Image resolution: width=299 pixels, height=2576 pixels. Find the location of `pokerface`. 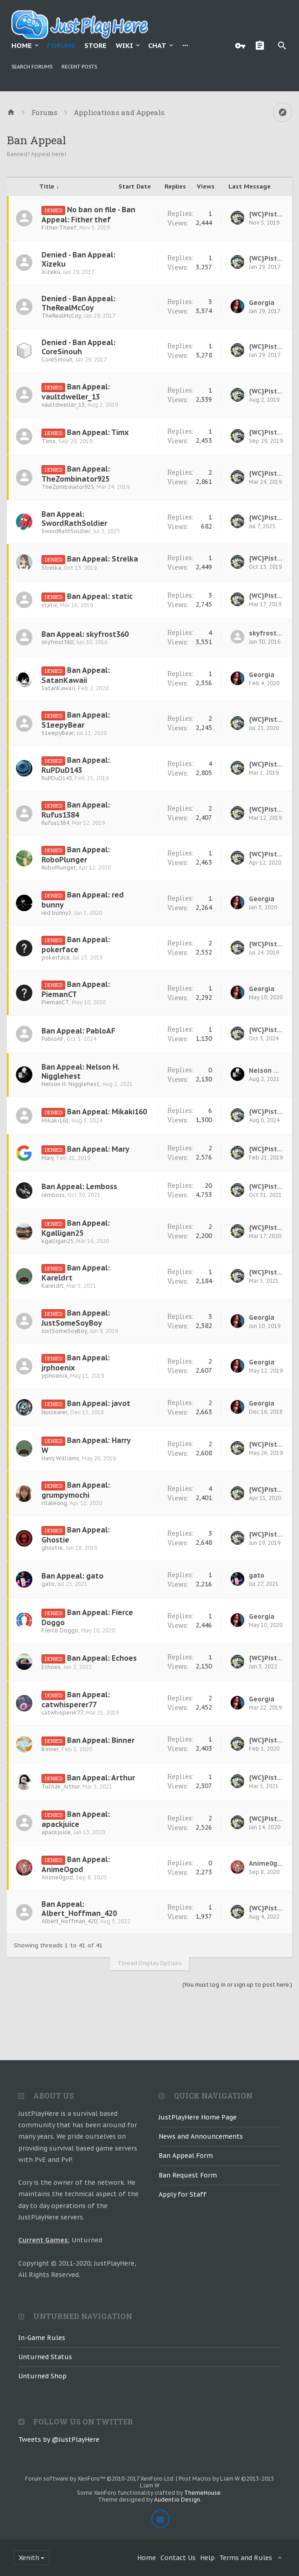

pokerface is located at coordinates (55, 957).